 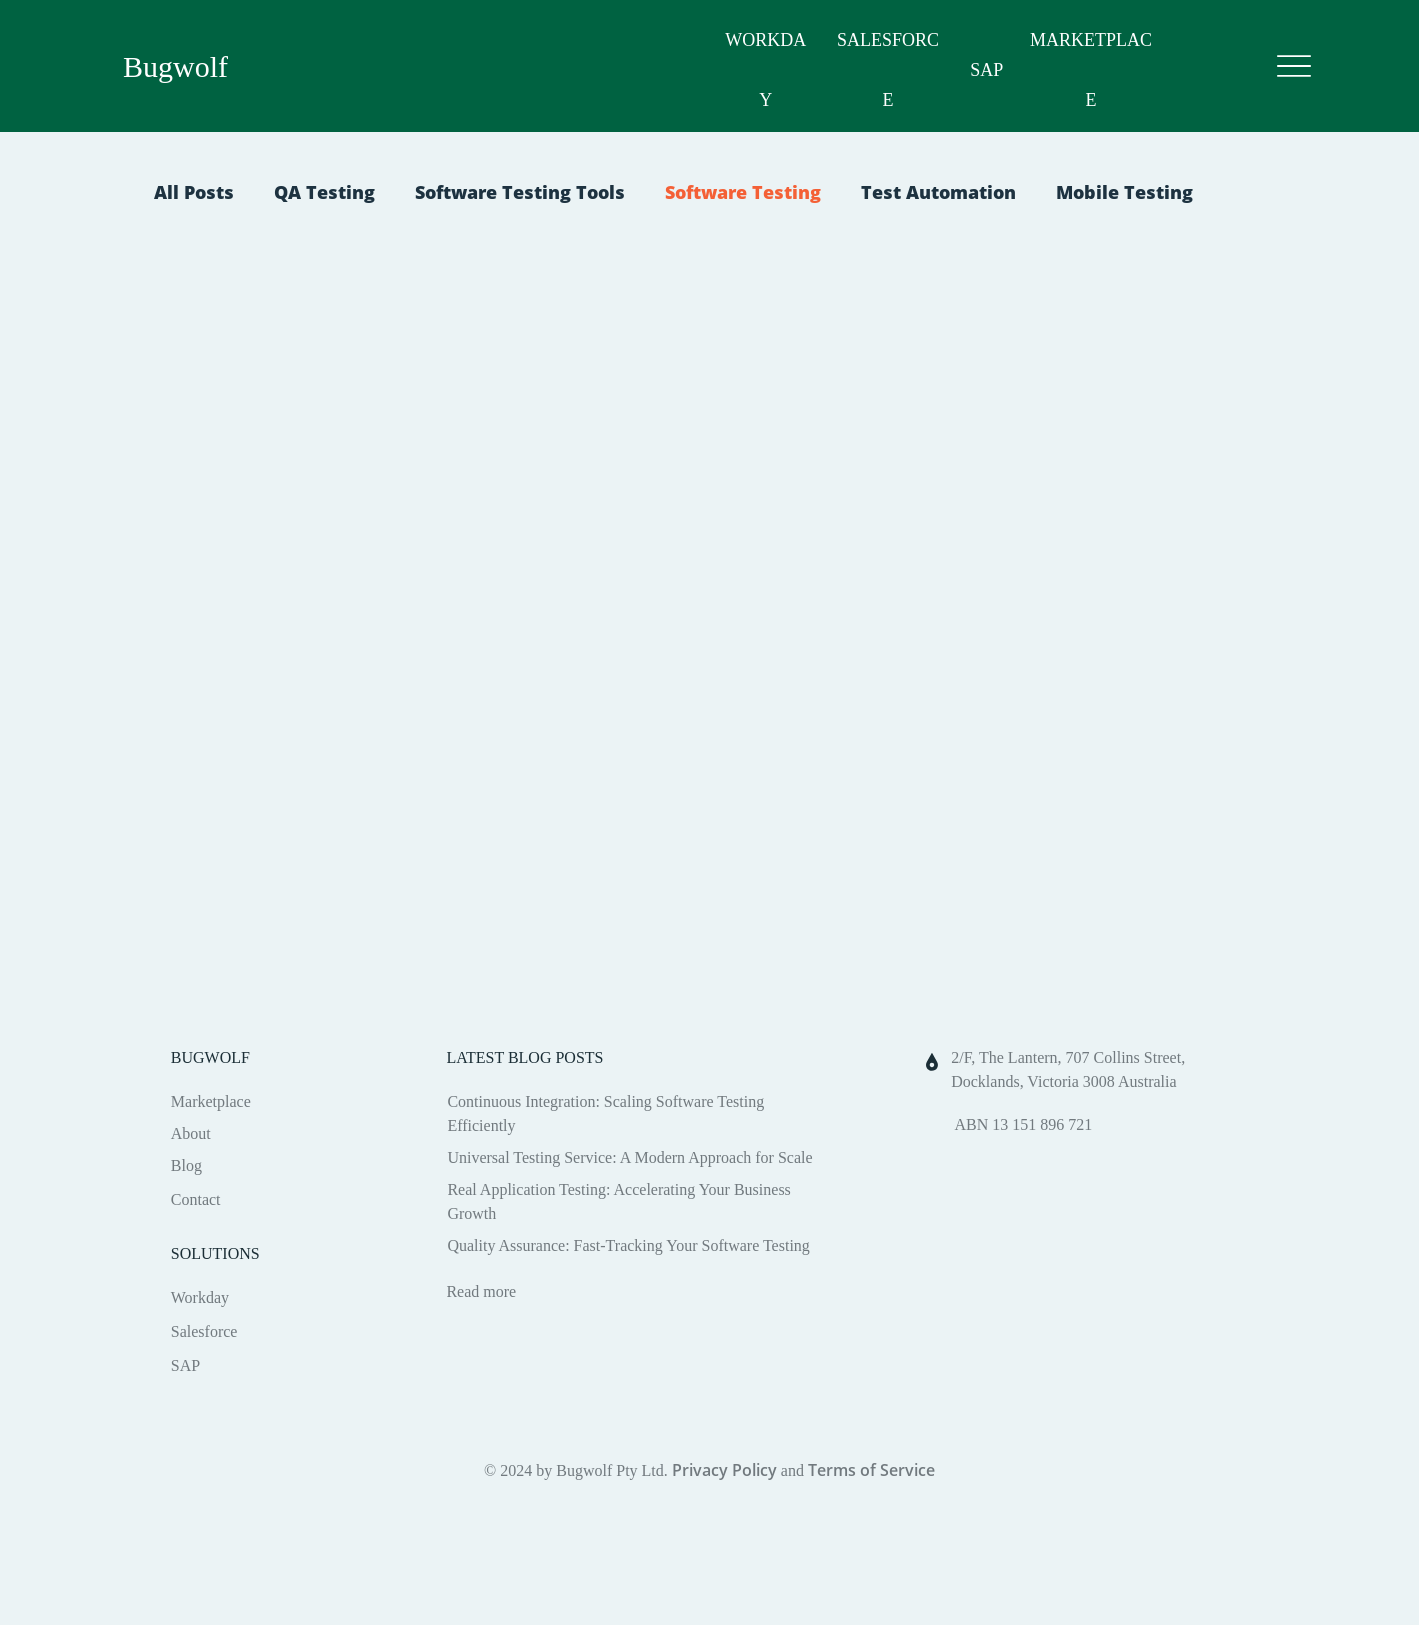 What do you see at coordinates (210, 1057) in the screenshot?
I see `BUGWOLF` at bounding box center [210, 1057].